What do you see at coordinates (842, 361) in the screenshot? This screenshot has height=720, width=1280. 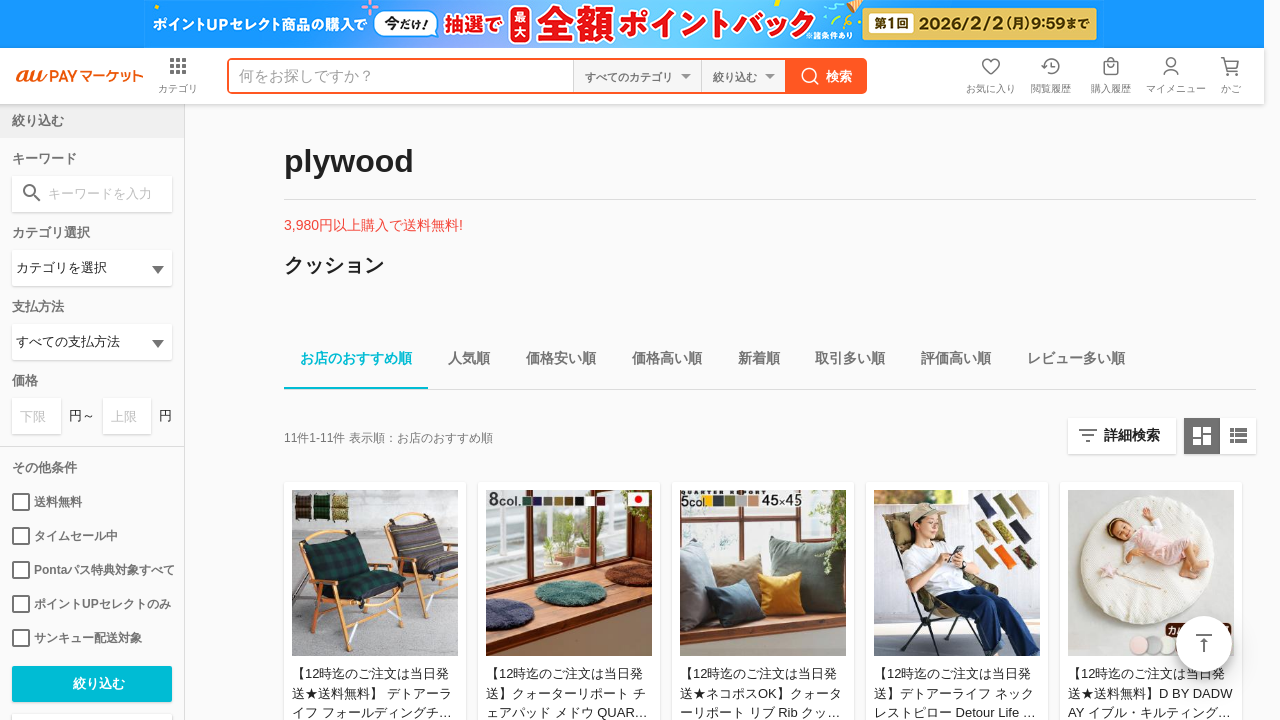 I see `取引多い順` at bounding box center [842, 361].